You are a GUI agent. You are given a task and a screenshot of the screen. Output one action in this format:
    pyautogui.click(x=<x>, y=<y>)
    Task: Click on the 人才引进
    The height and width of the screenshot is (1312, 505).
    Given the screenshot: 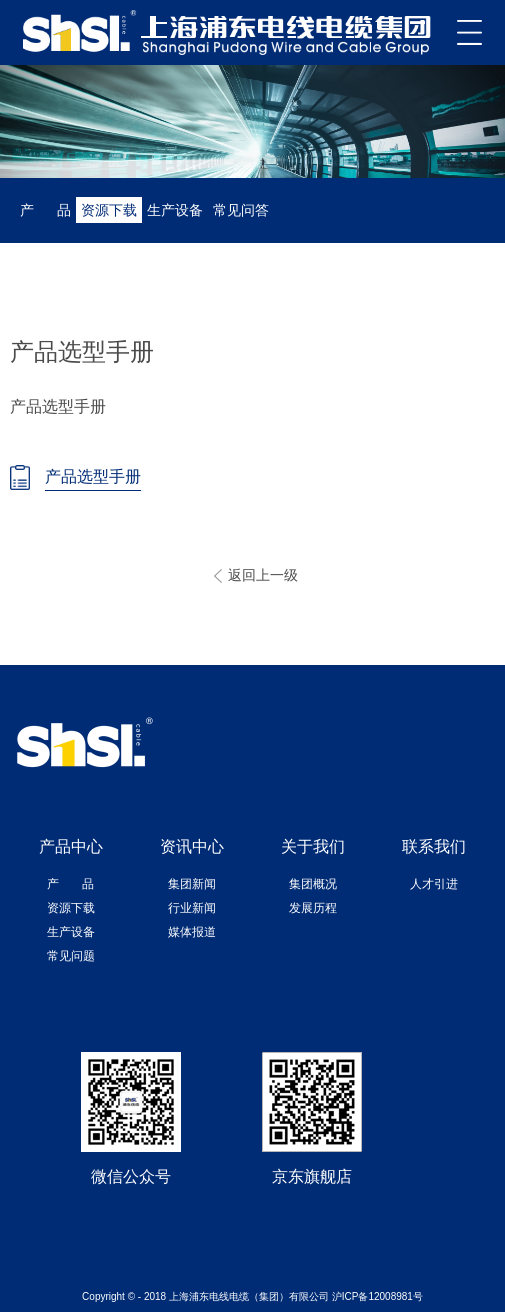 What is the action you would take?
    pyautogui.click(x=434, y=884)
    